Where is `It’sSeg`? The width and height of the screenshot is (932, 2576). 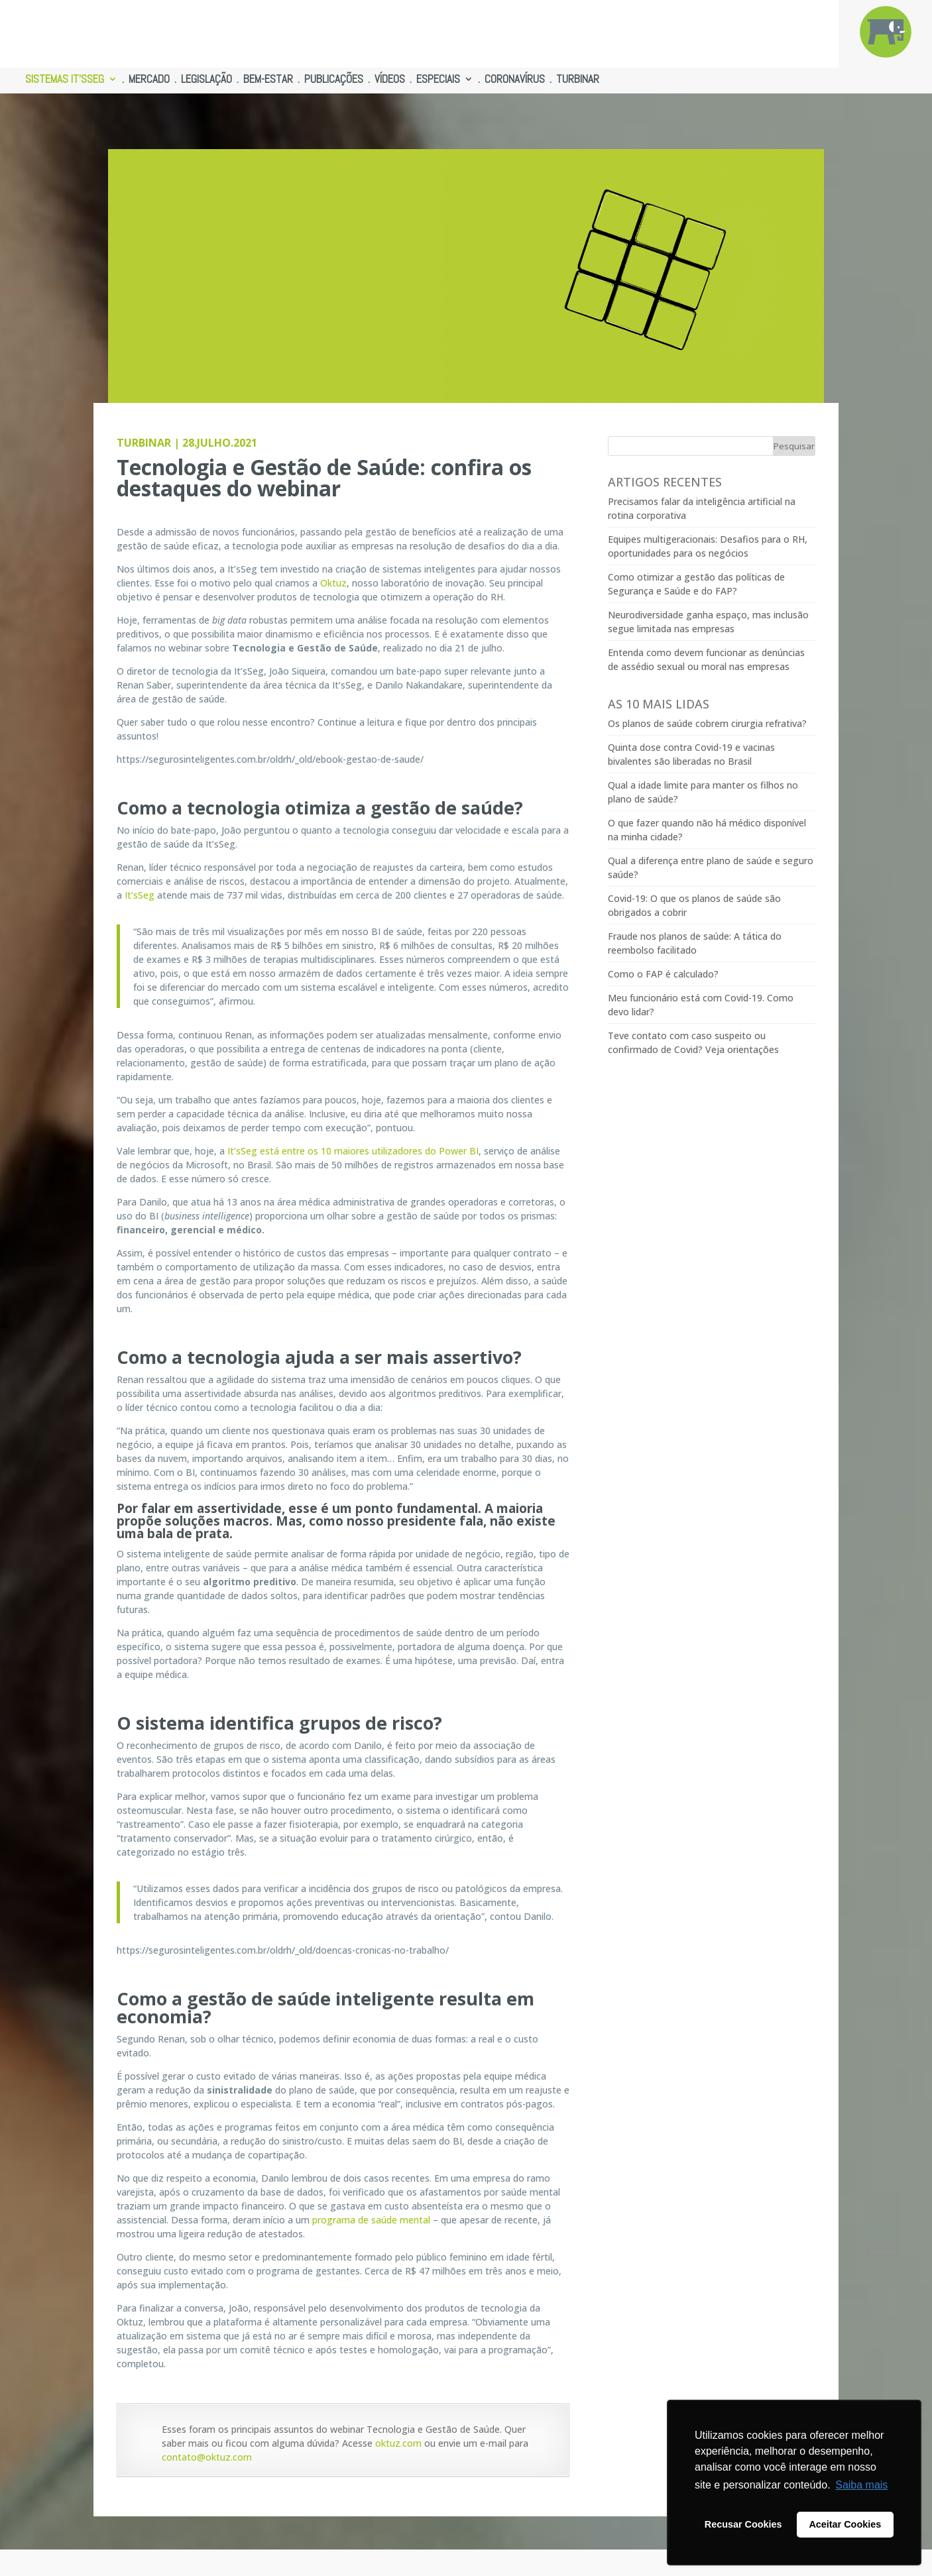
It’sSeg is located at coordinates (139, 895).